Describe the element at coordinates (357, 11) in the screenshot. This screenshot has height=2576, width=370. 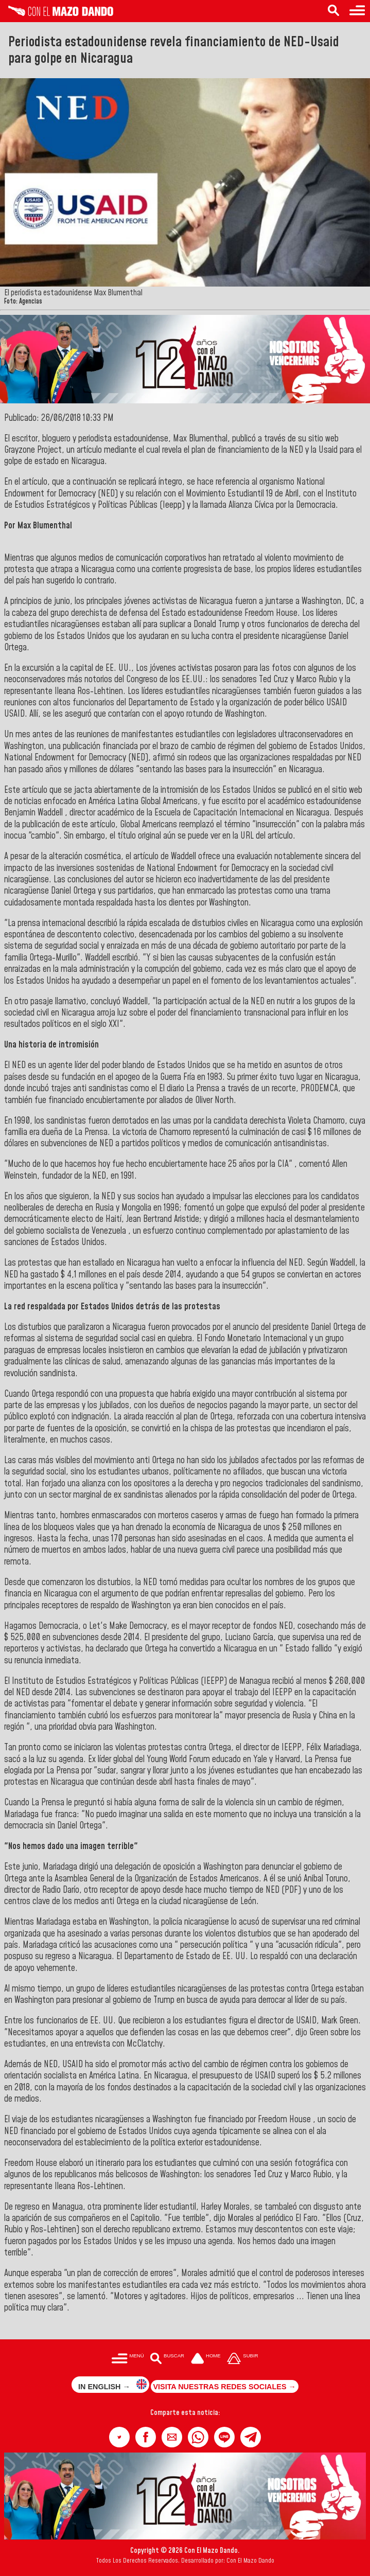
I see `[Menú para acceder a las categorías]` at that location.